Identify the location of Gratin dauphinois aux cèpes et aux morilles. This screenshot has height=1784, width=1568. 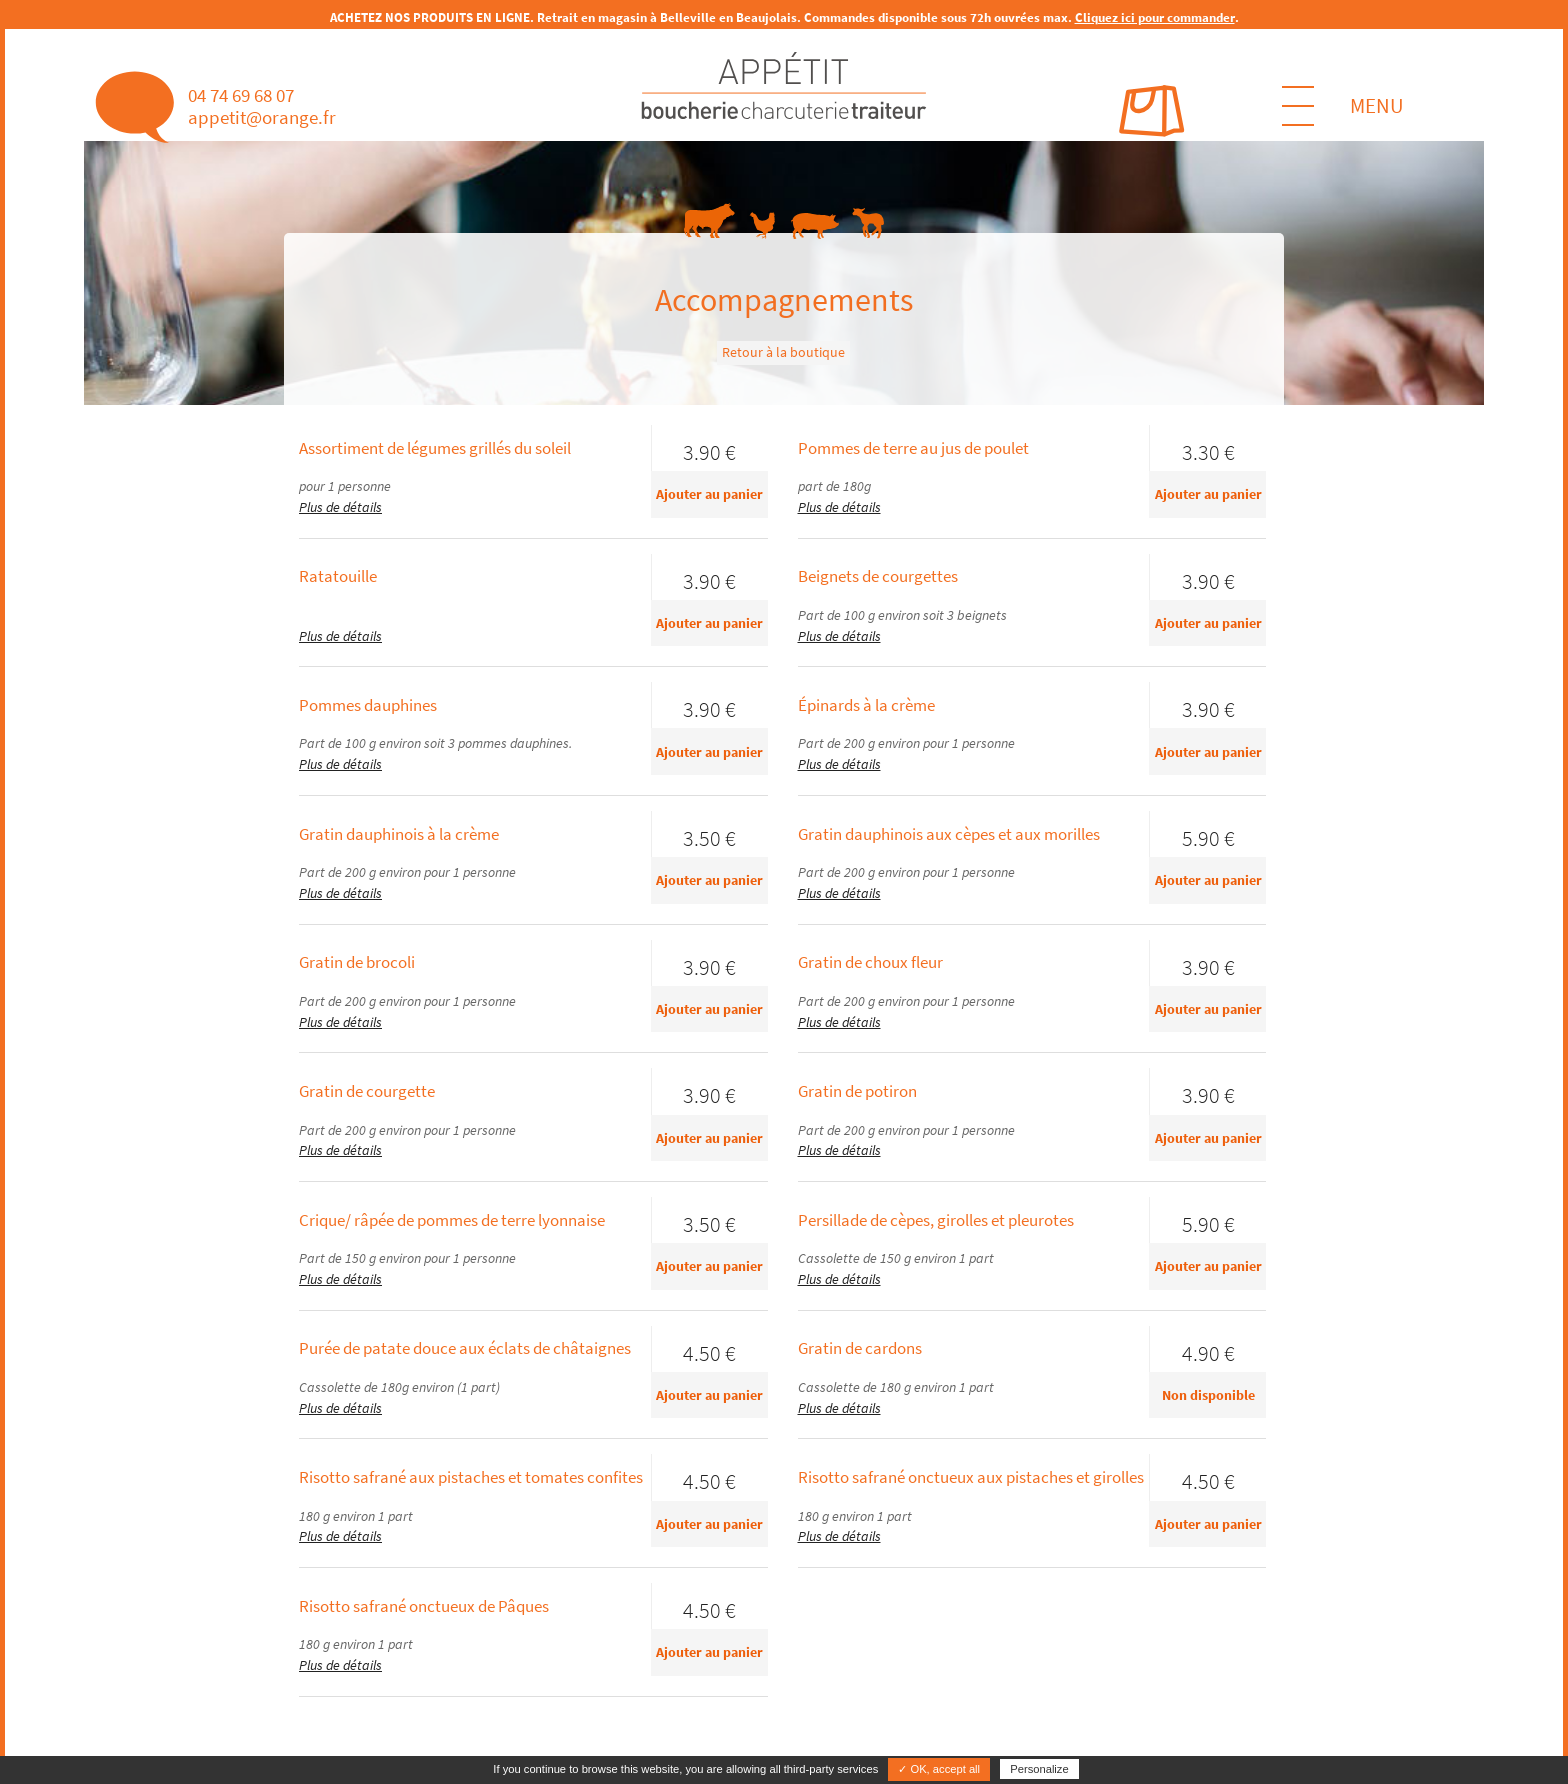
(949, 834).